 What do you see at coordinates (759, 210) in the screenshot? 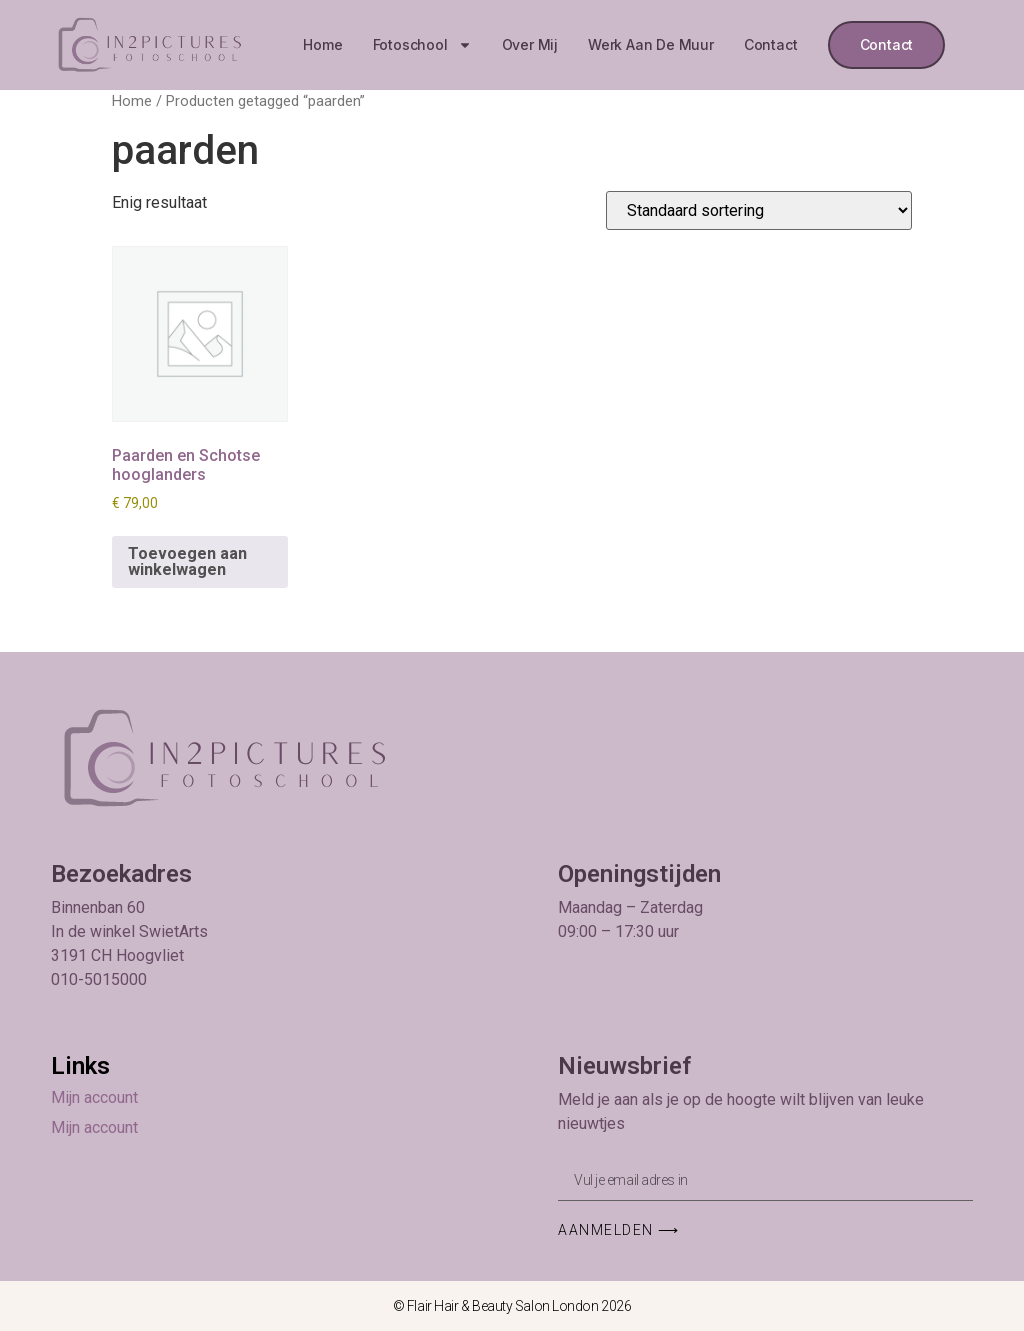
I see `[Winkelbestelling]` at bounding box center [759, 210].